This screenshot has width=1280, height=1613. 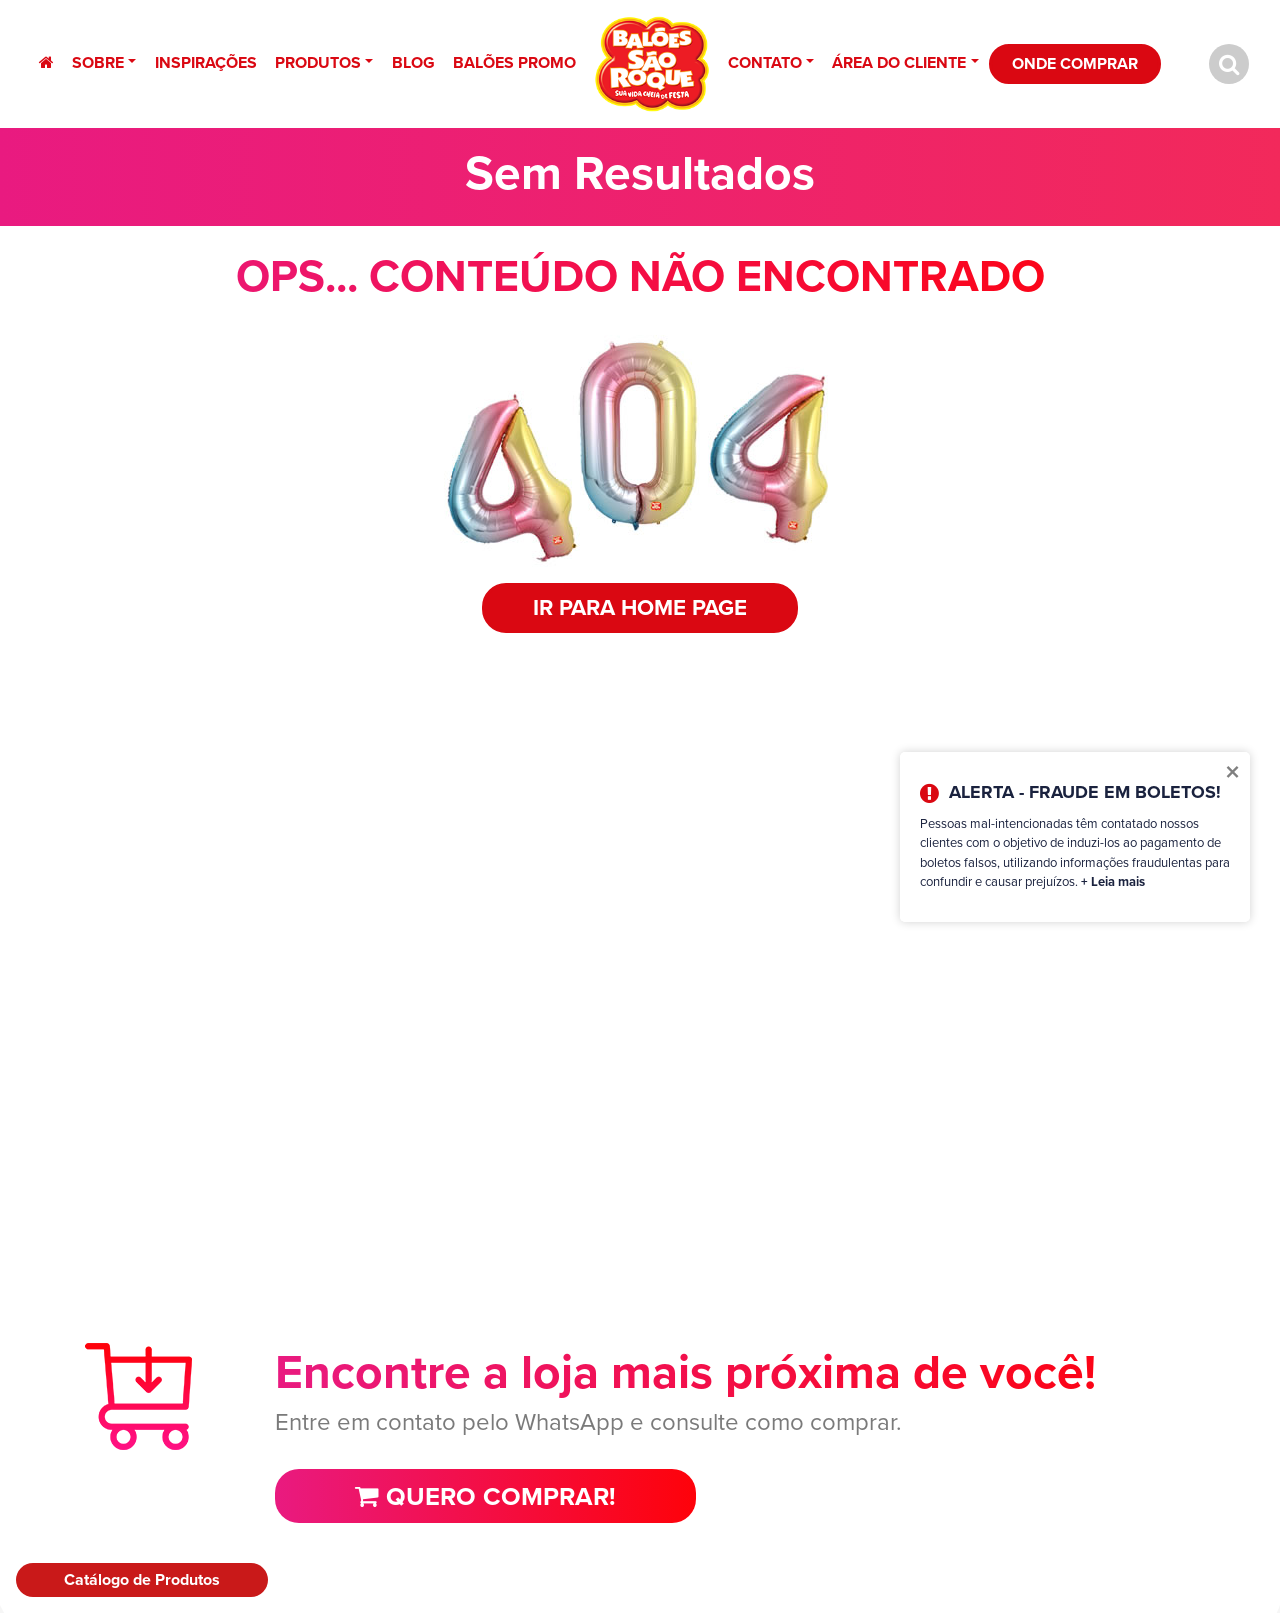 I want to click on Produtos, so click(x=318, y=62).